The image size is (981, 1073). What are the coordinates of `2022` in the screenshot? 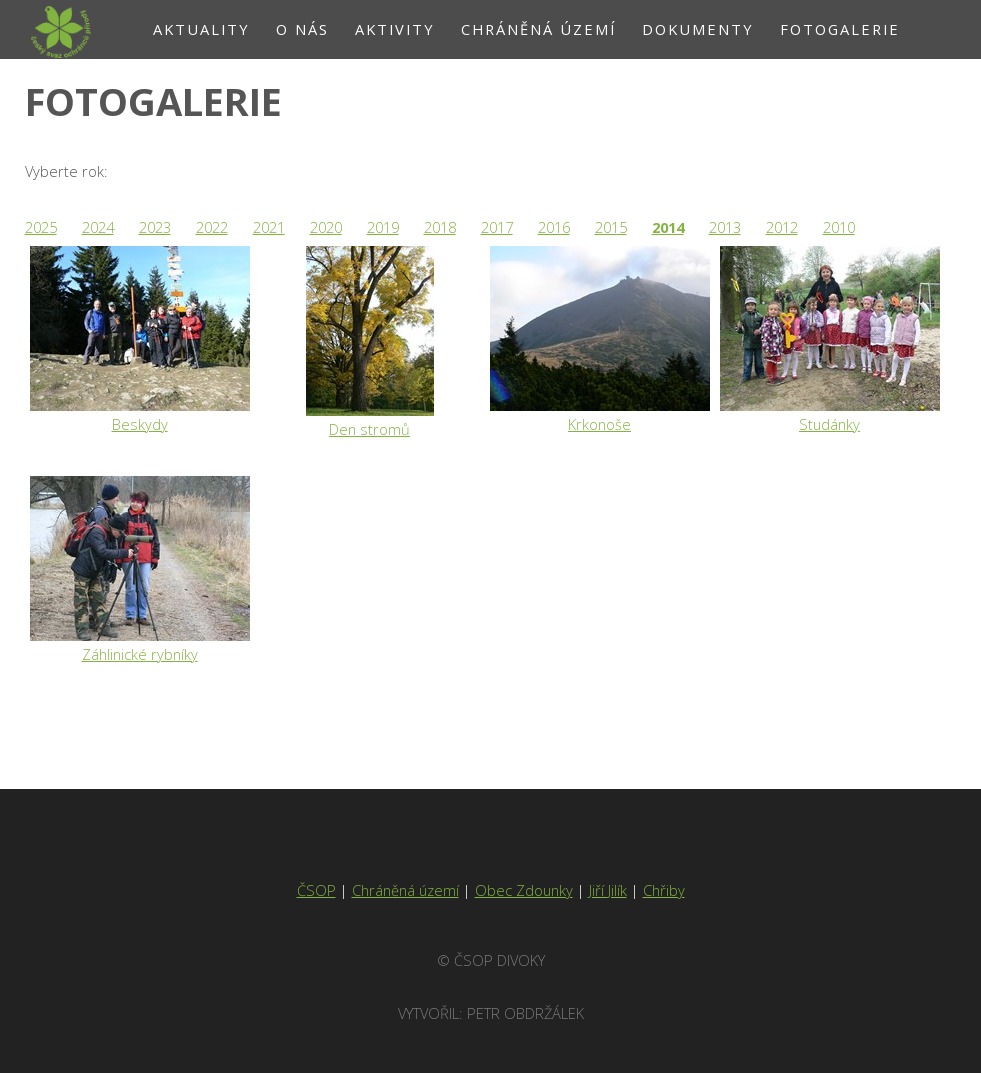 It's located at (212, 227).